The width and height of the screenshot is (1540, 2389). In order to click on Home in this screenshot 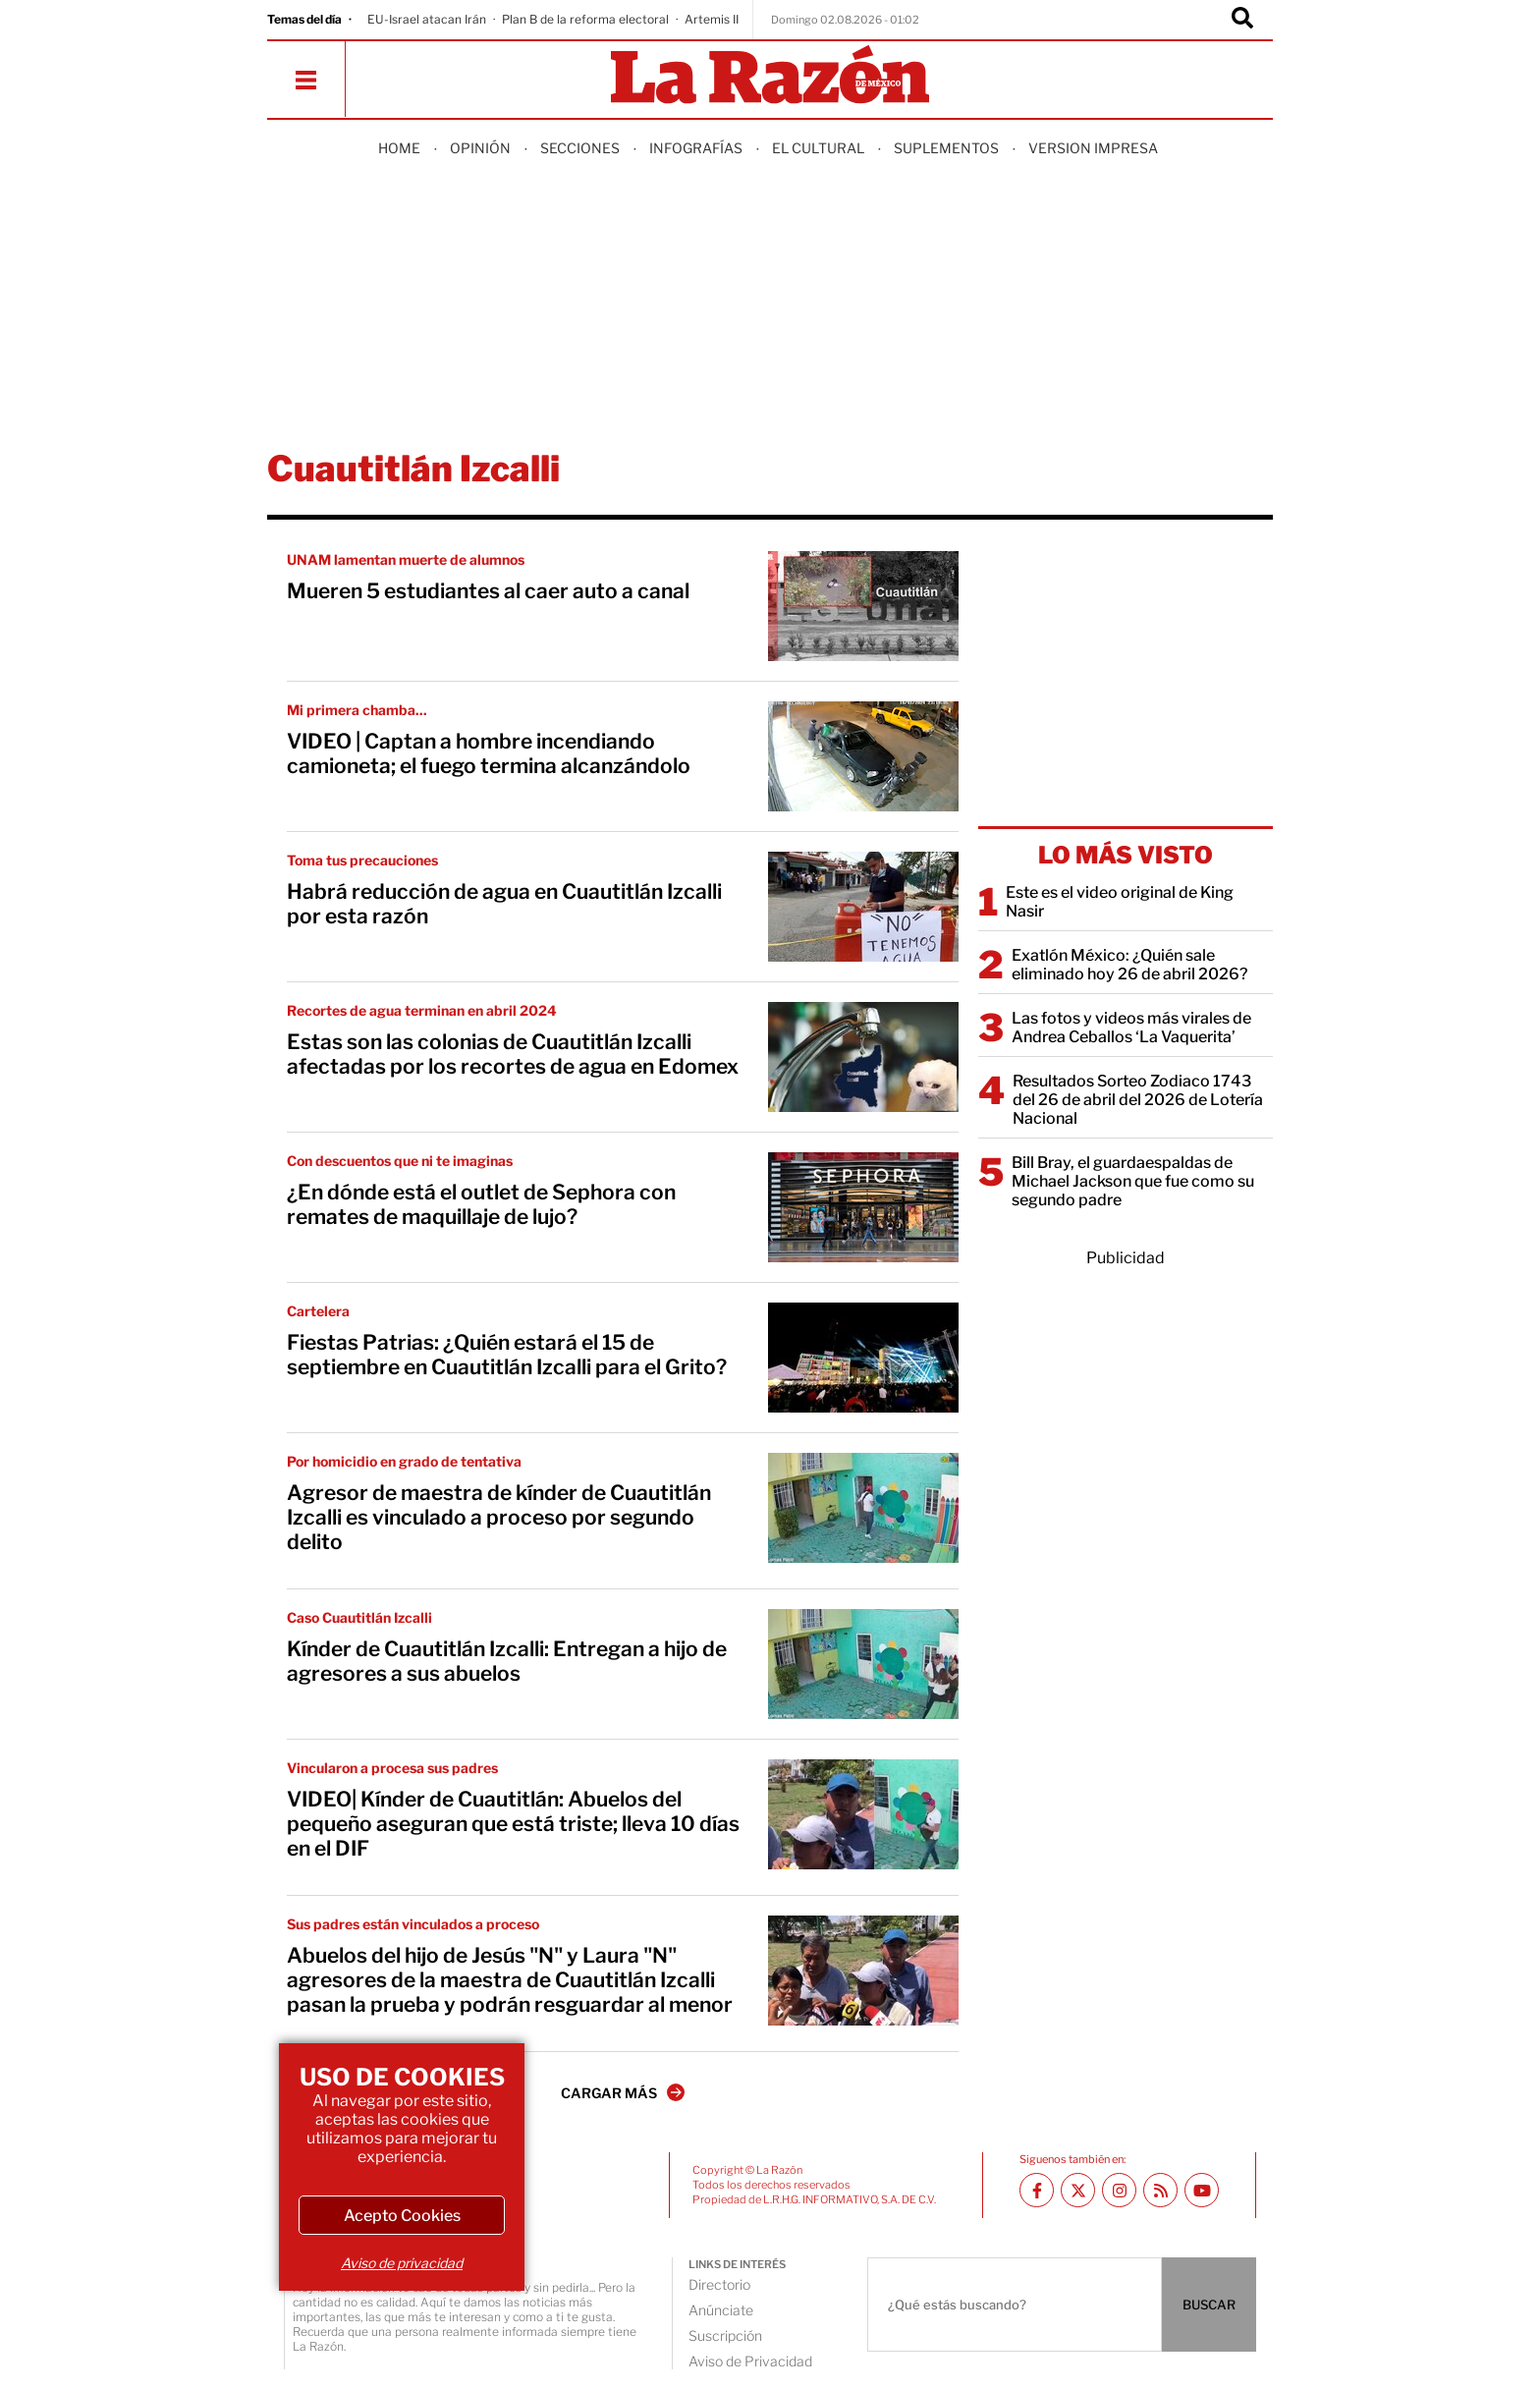, I will do `click(399, 147)`.